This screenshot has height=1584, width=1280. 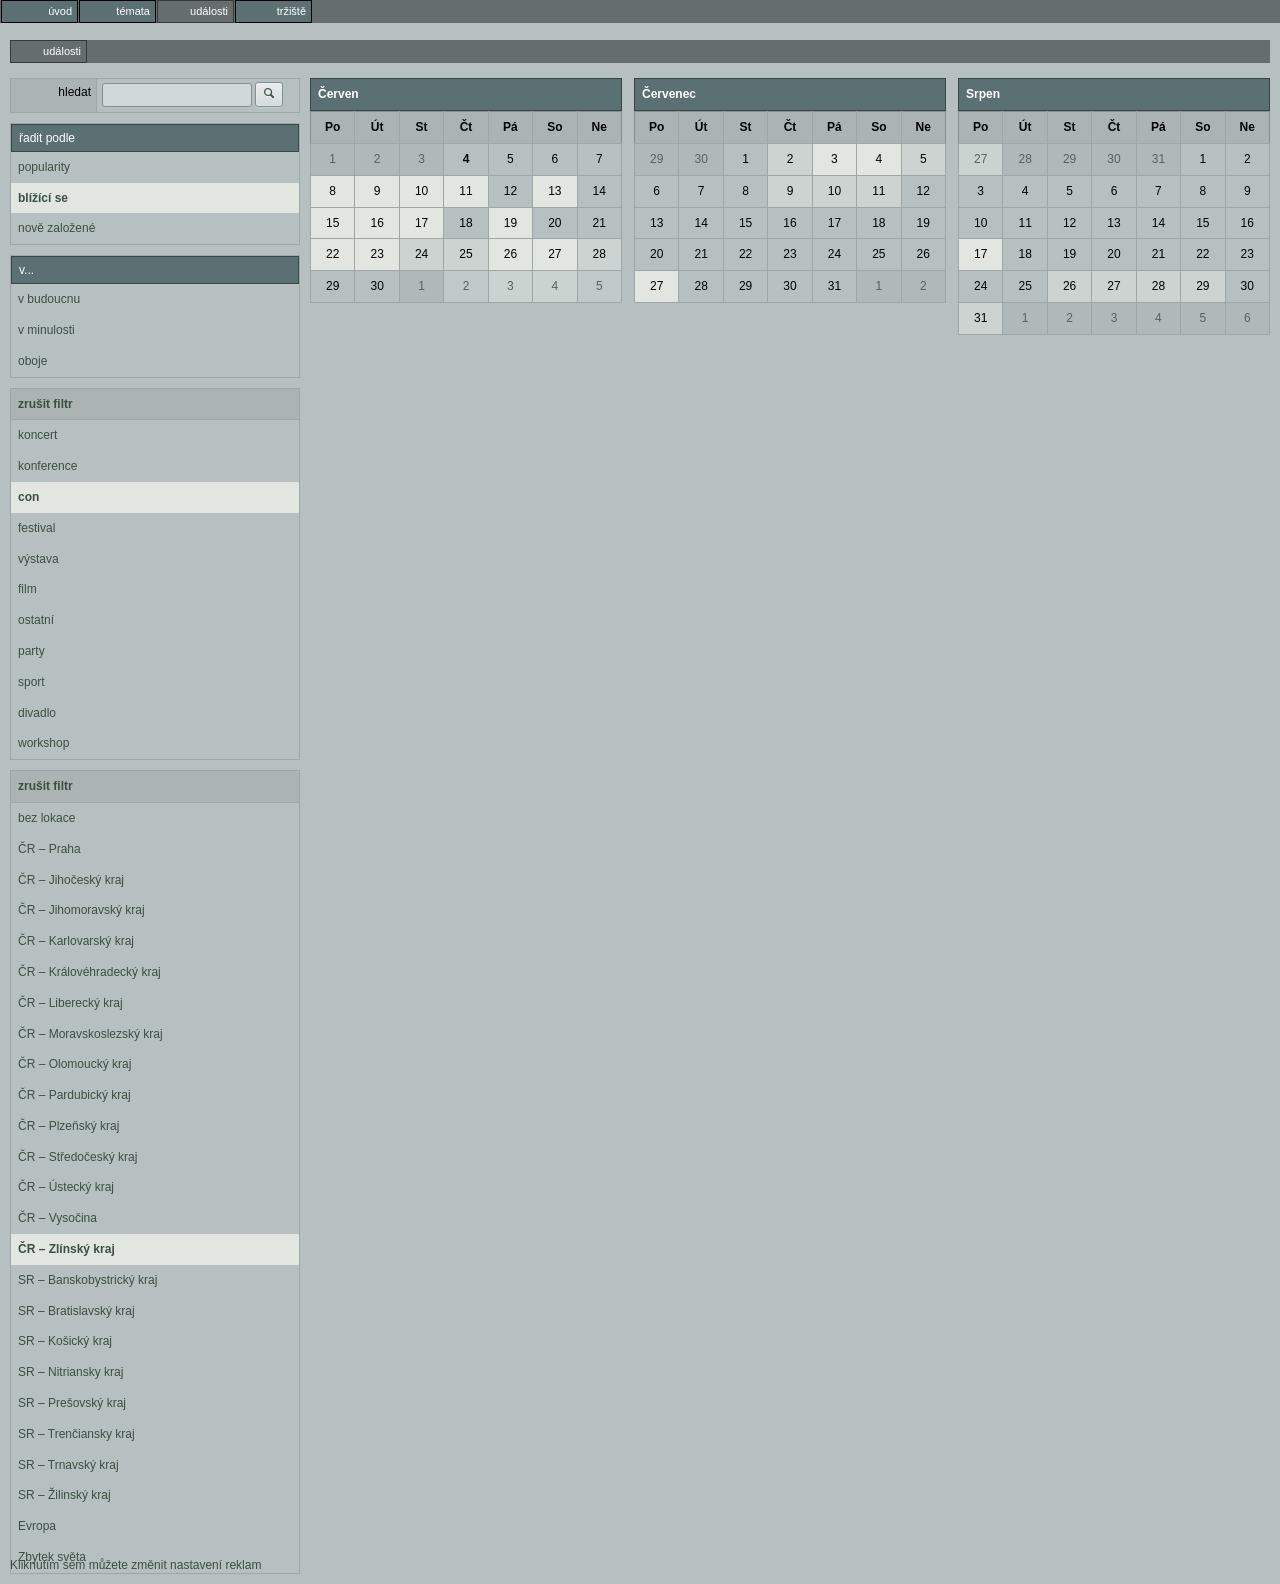 I want to click on 15, so click(x=332, y=223).